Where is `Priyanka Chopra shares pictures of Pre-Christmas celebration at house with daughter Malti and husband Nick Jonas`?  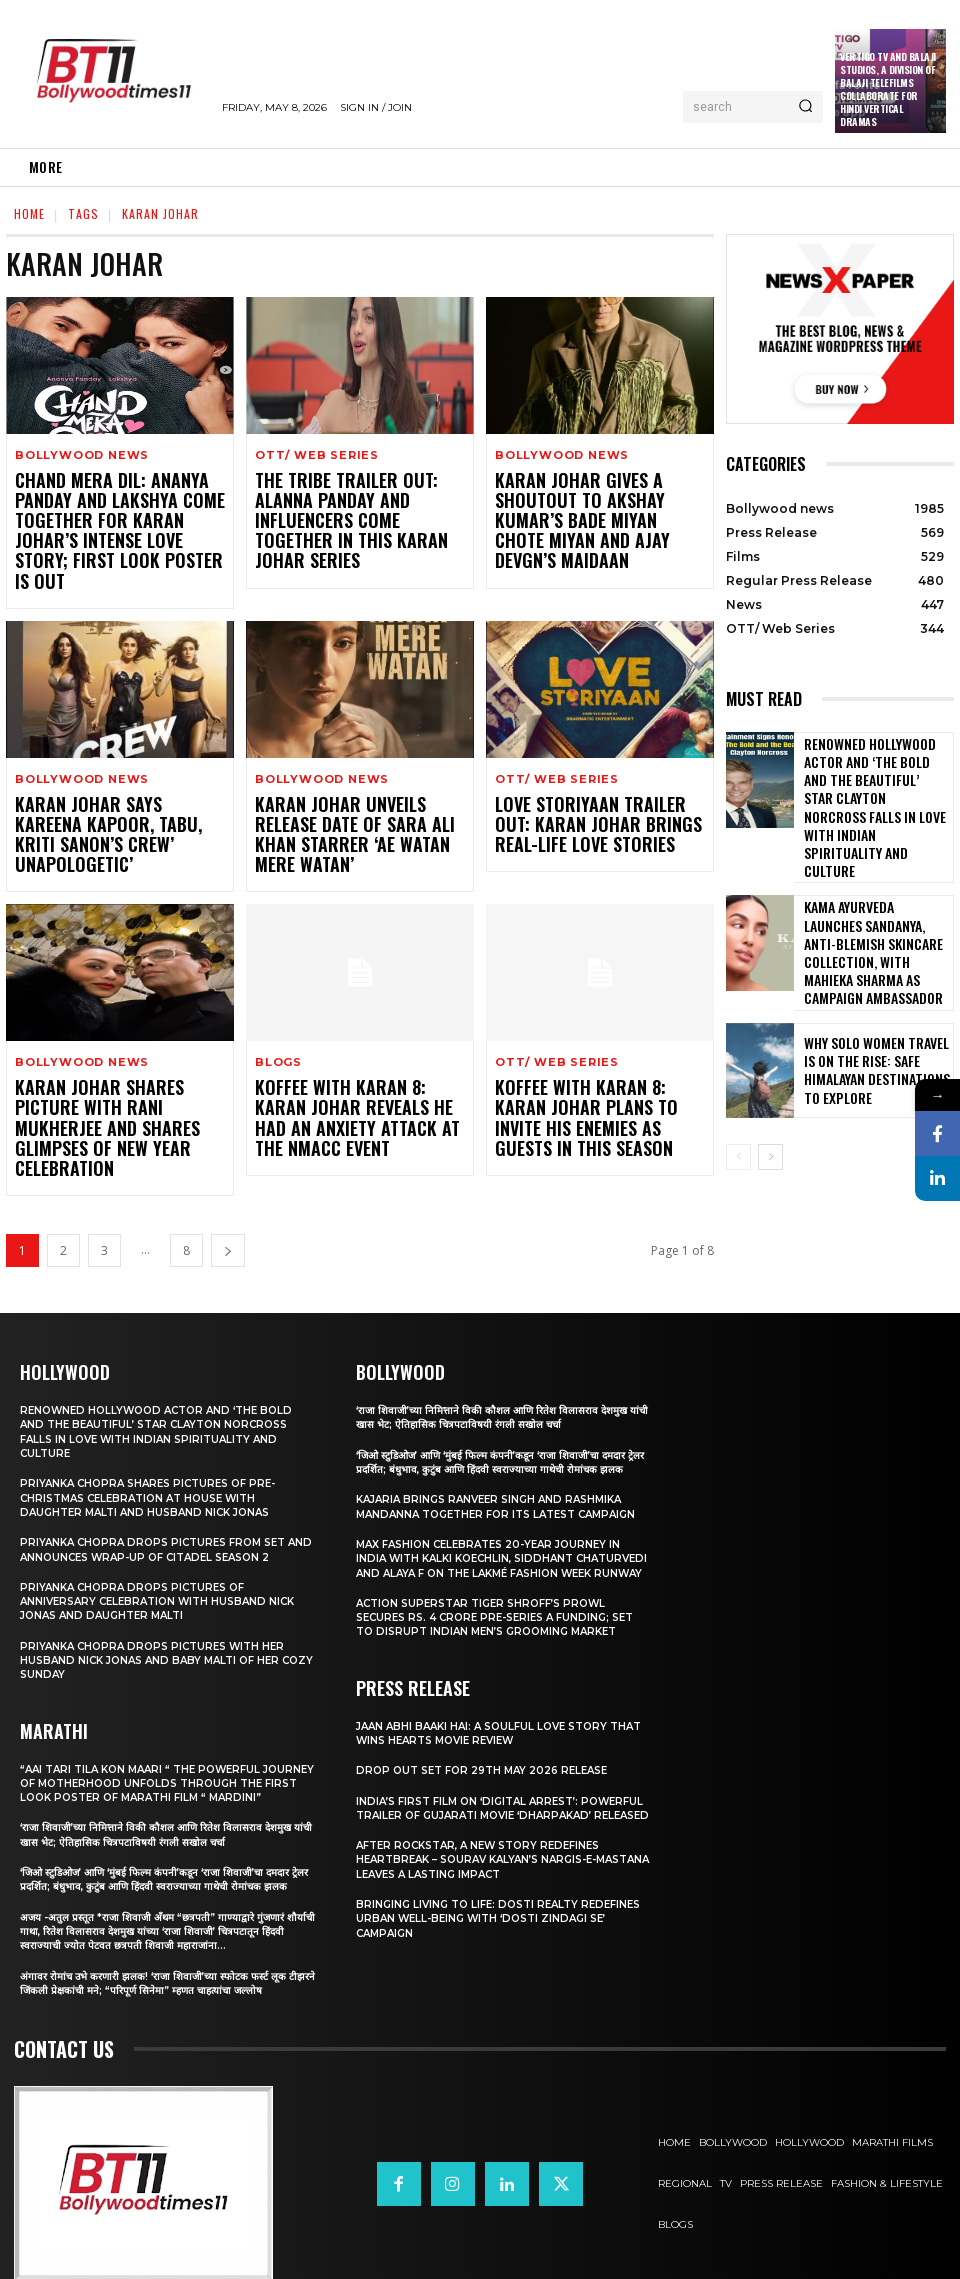 Priyanka Chopra shares pictures of Pre-Christmas celebration at house with daughter Malti and husband Nick Jonas is located at coordinates (156, 1413).